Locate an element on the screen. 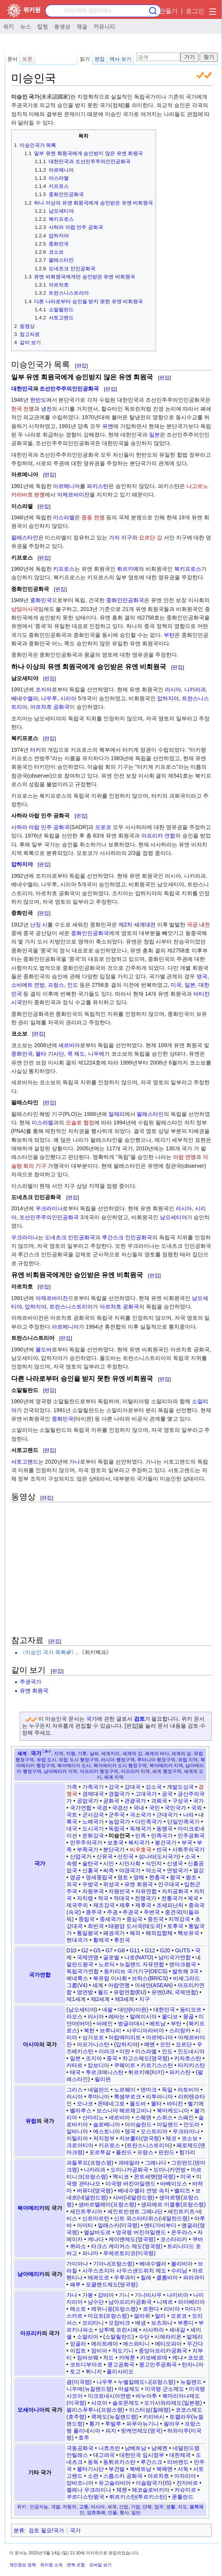  부국 is located at coordinates (186, 1842).